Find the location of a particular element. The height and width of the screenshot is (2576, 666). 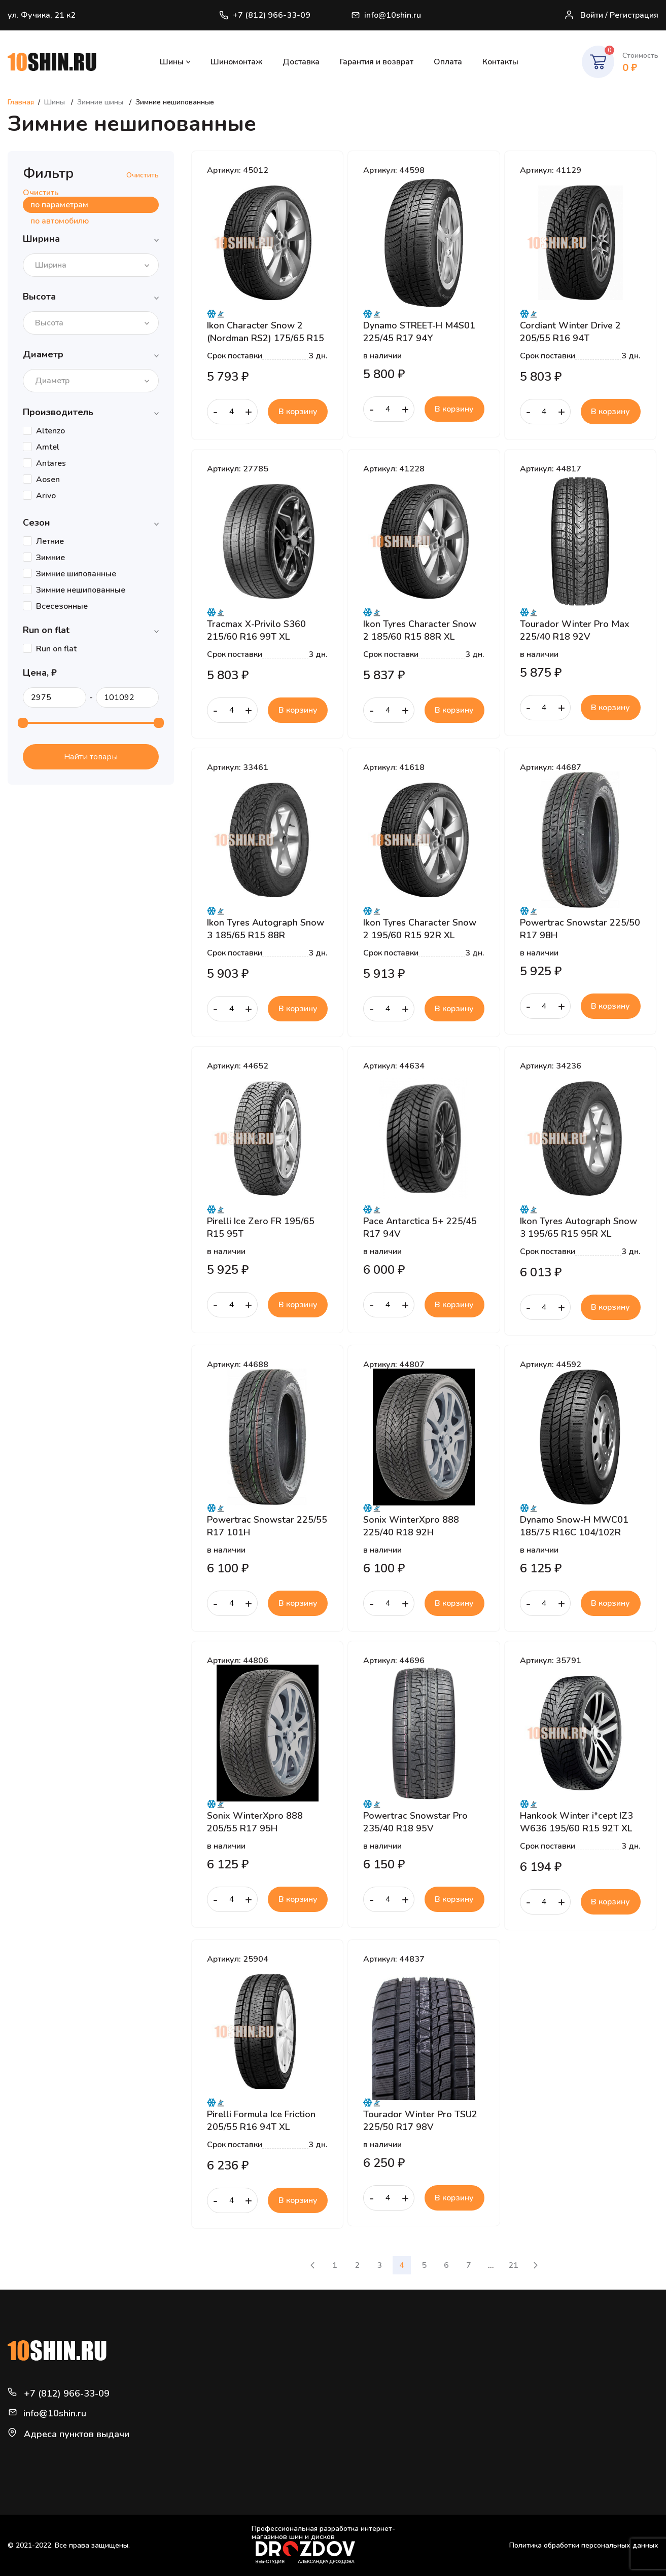

Ikon Tyres Autograph Snow 3 195/65 R15 95R XL is located at coordinates (578, 1227).